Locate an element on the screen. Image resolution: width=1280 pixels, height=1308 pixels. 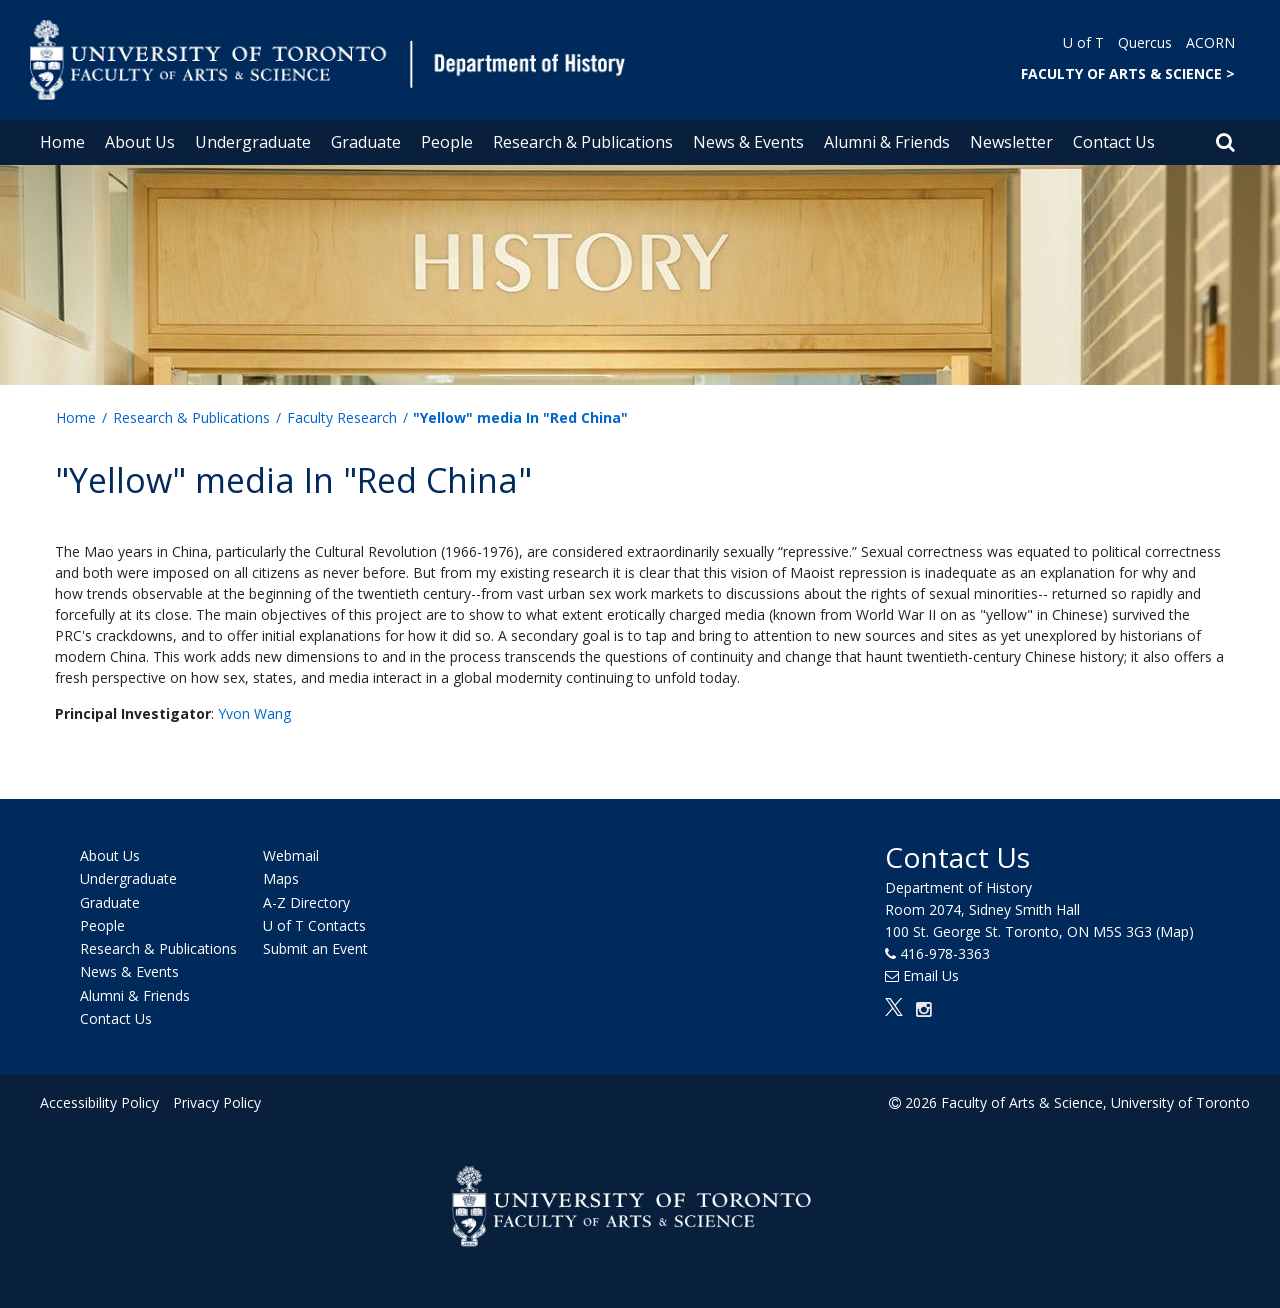
Faculty Research is located at coordinates (342, 417).